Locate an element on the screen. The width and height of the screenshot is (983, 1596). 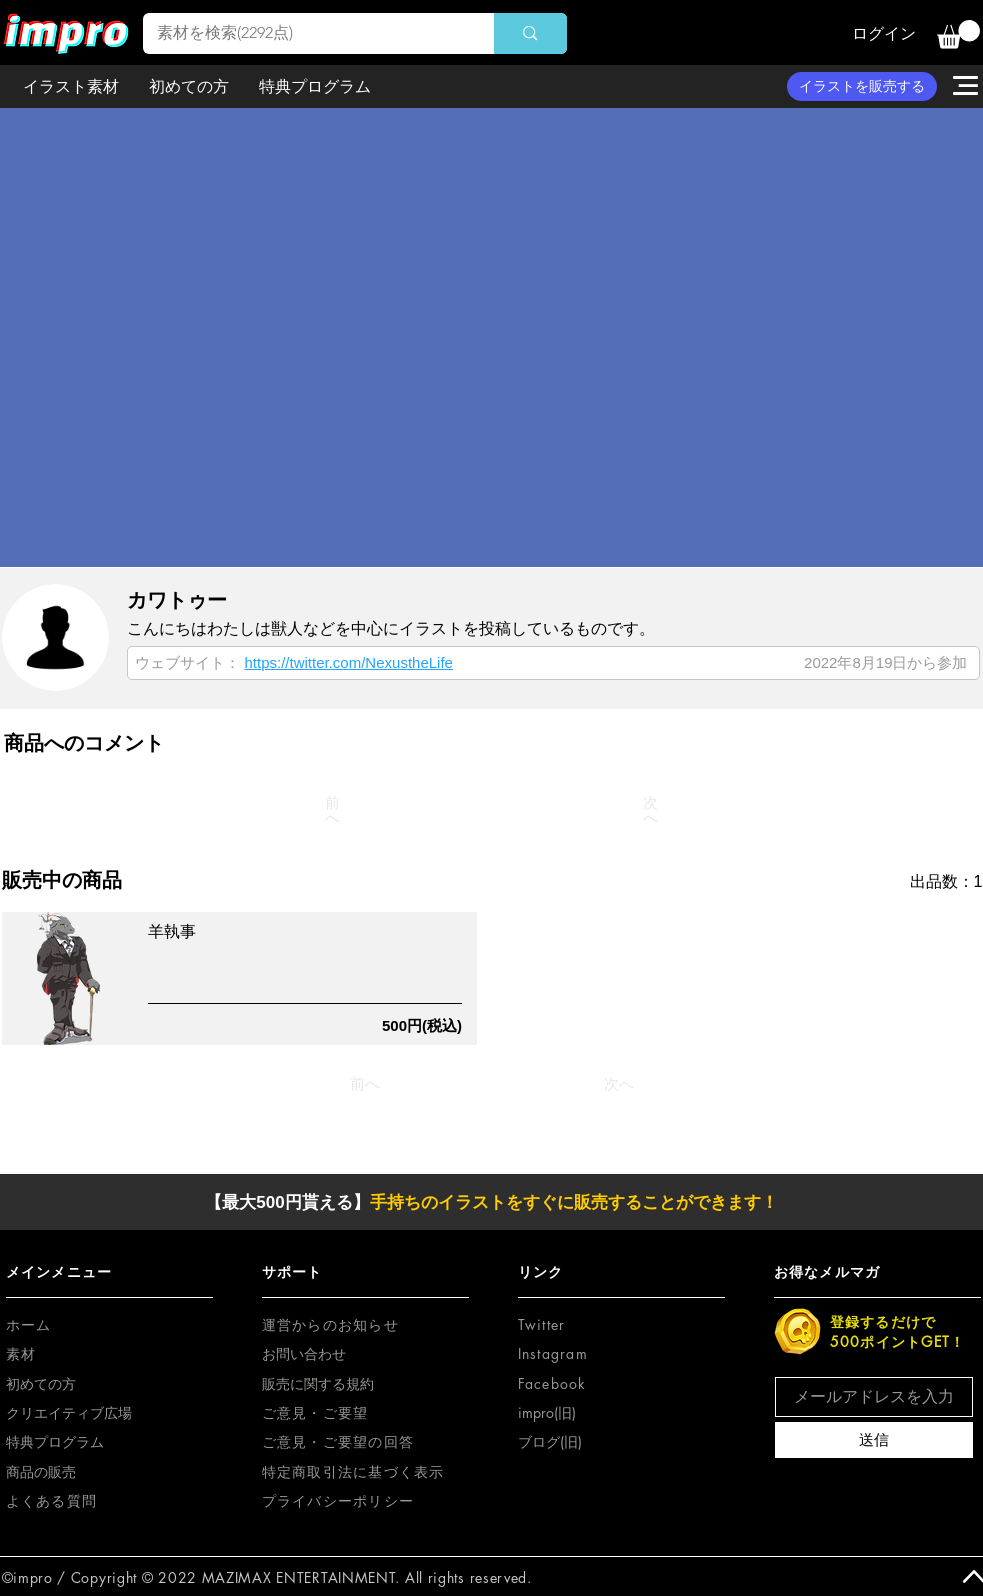
[素材を検索(2292点)] is located at coordinates (305, 33).